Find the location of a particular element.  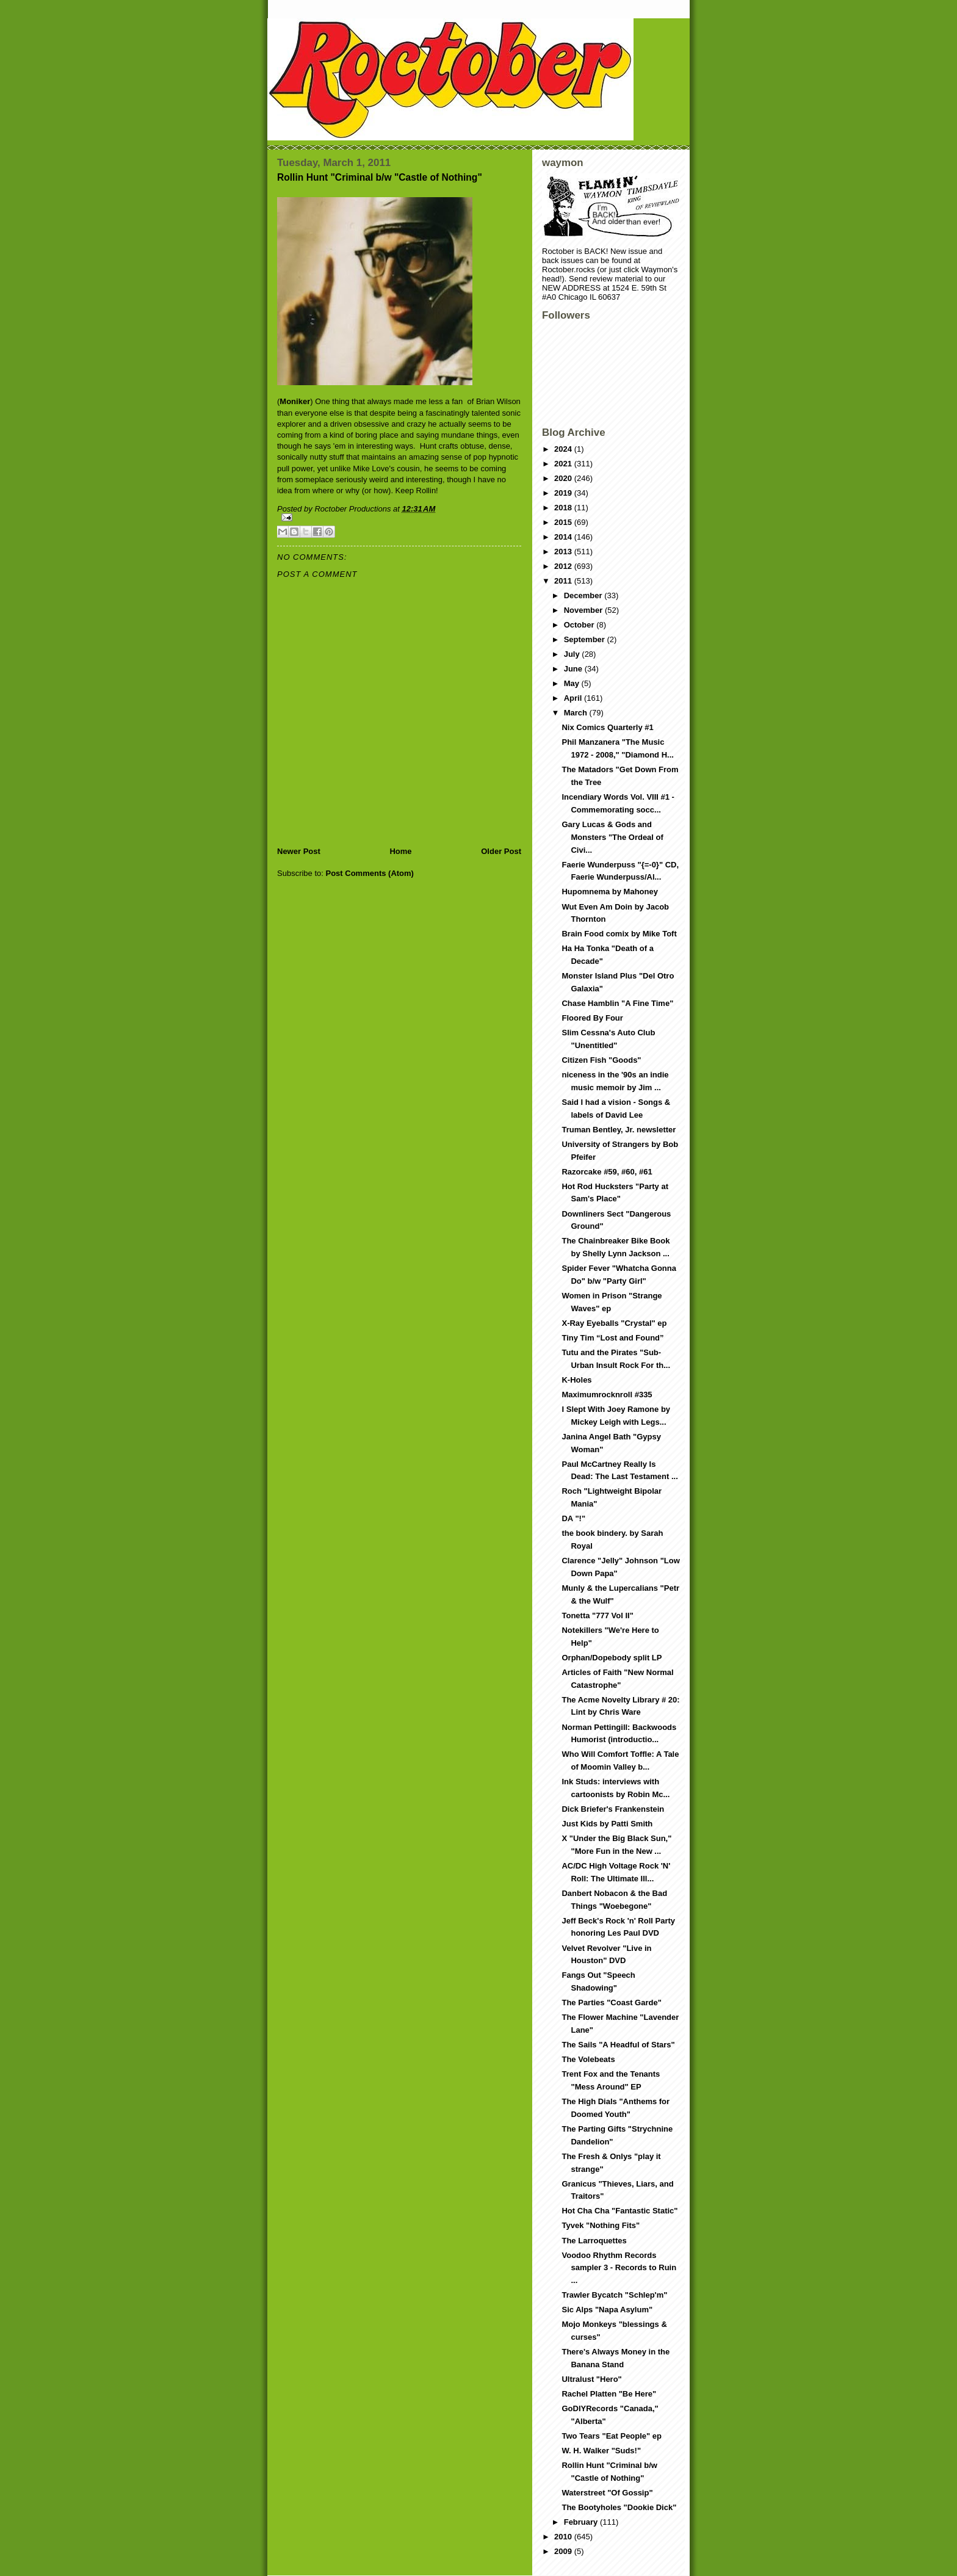

Truman Bentley, Jr. newsletter is located at coordinates (619, 1129).